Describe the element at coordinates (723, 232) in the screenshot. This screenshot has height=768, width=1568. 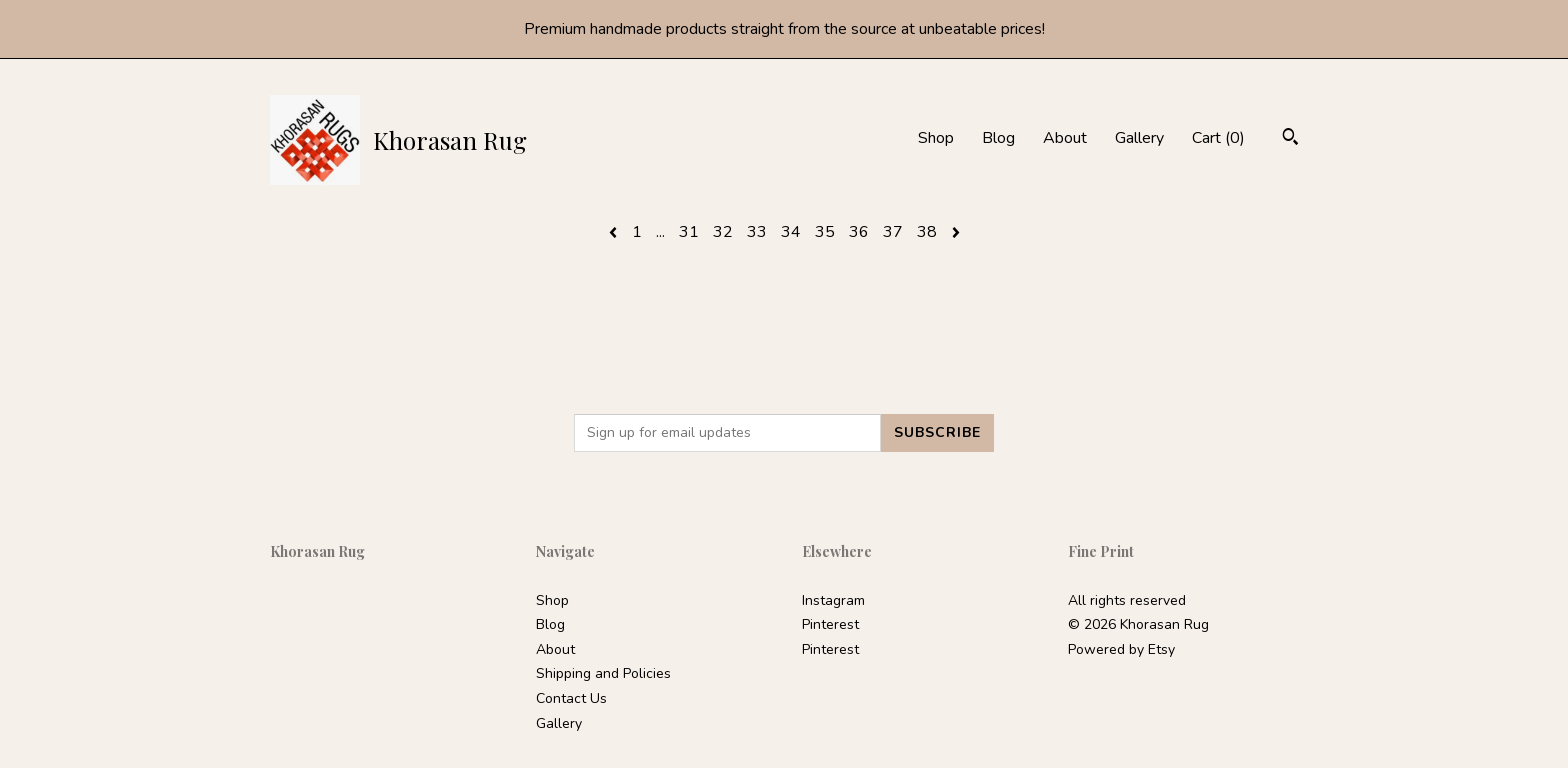
I see `32` at that location.